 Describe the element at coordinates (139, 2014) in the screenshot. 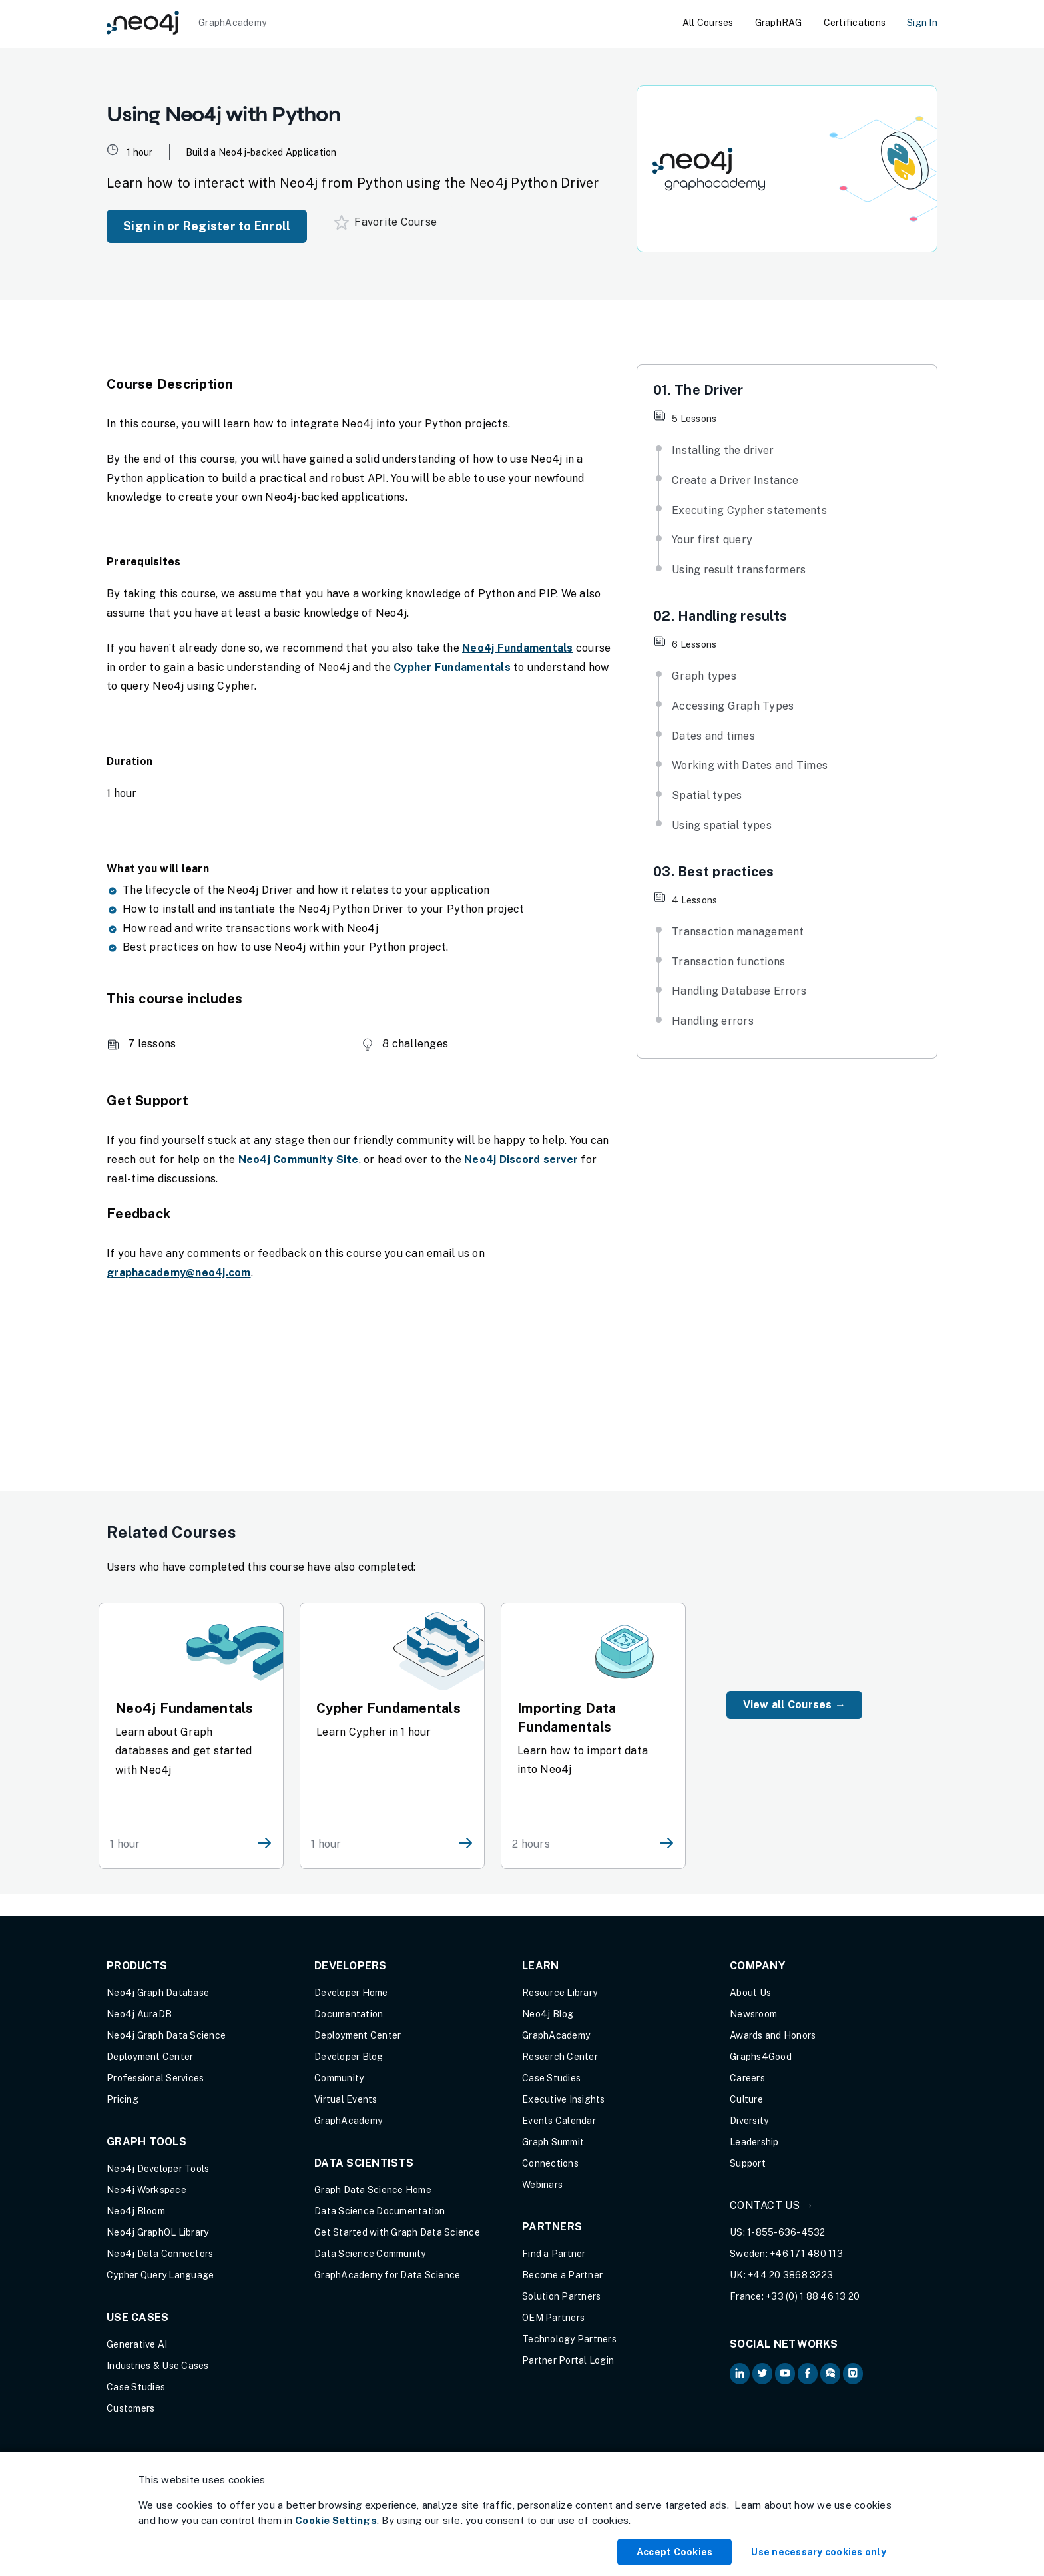

I see `Neo4j AuraDB` at that location.